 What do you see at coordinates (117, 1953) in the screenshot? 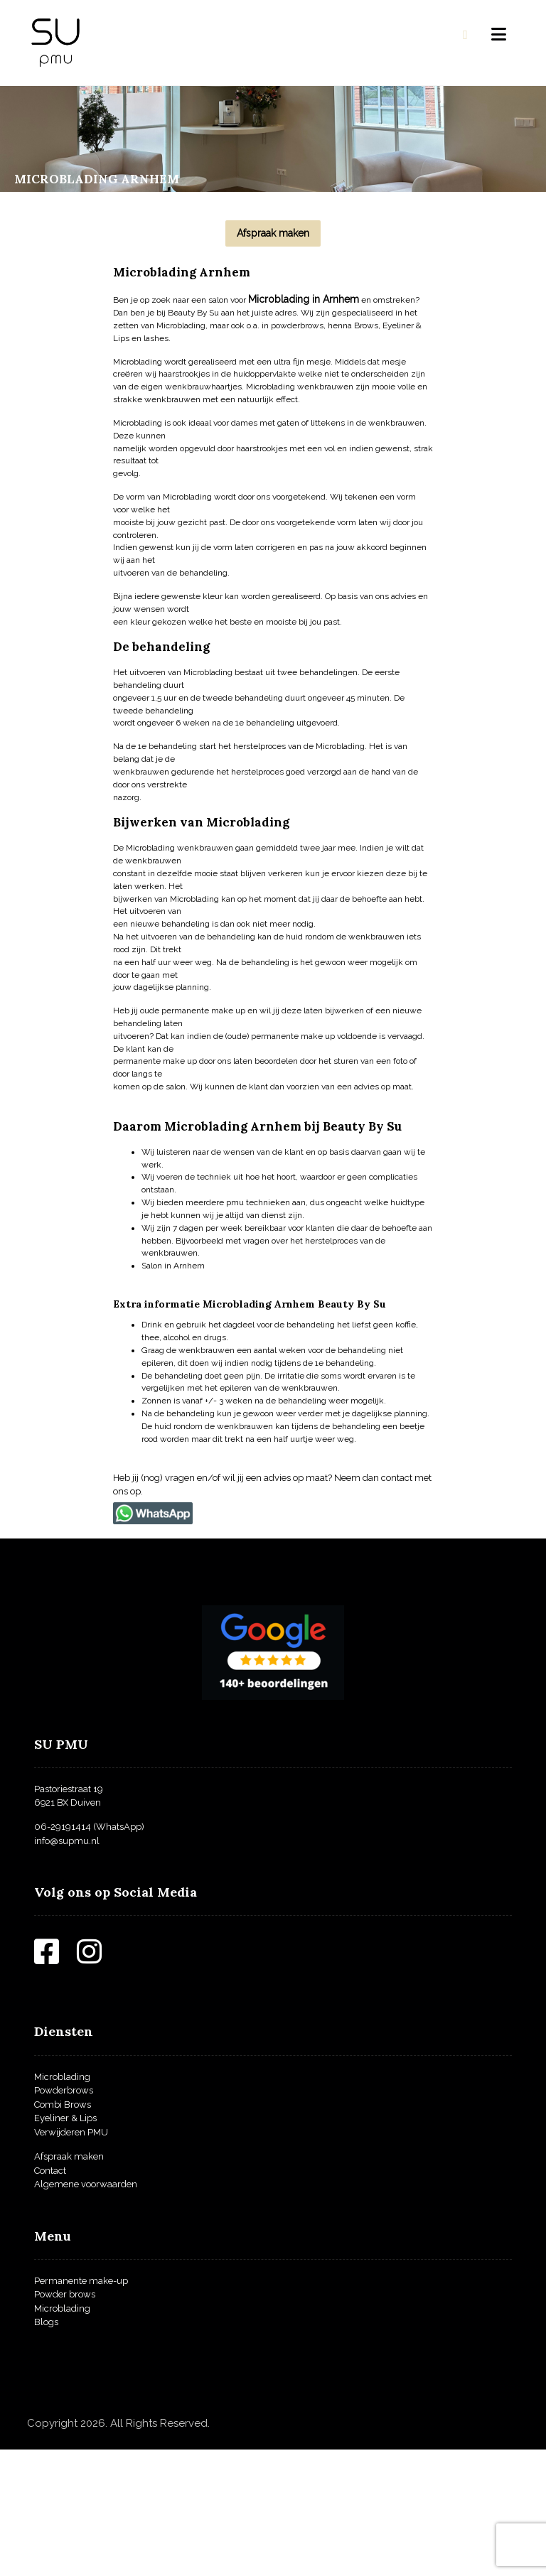
I see `(WhatsApp)` at bounding box center [117, 1953].